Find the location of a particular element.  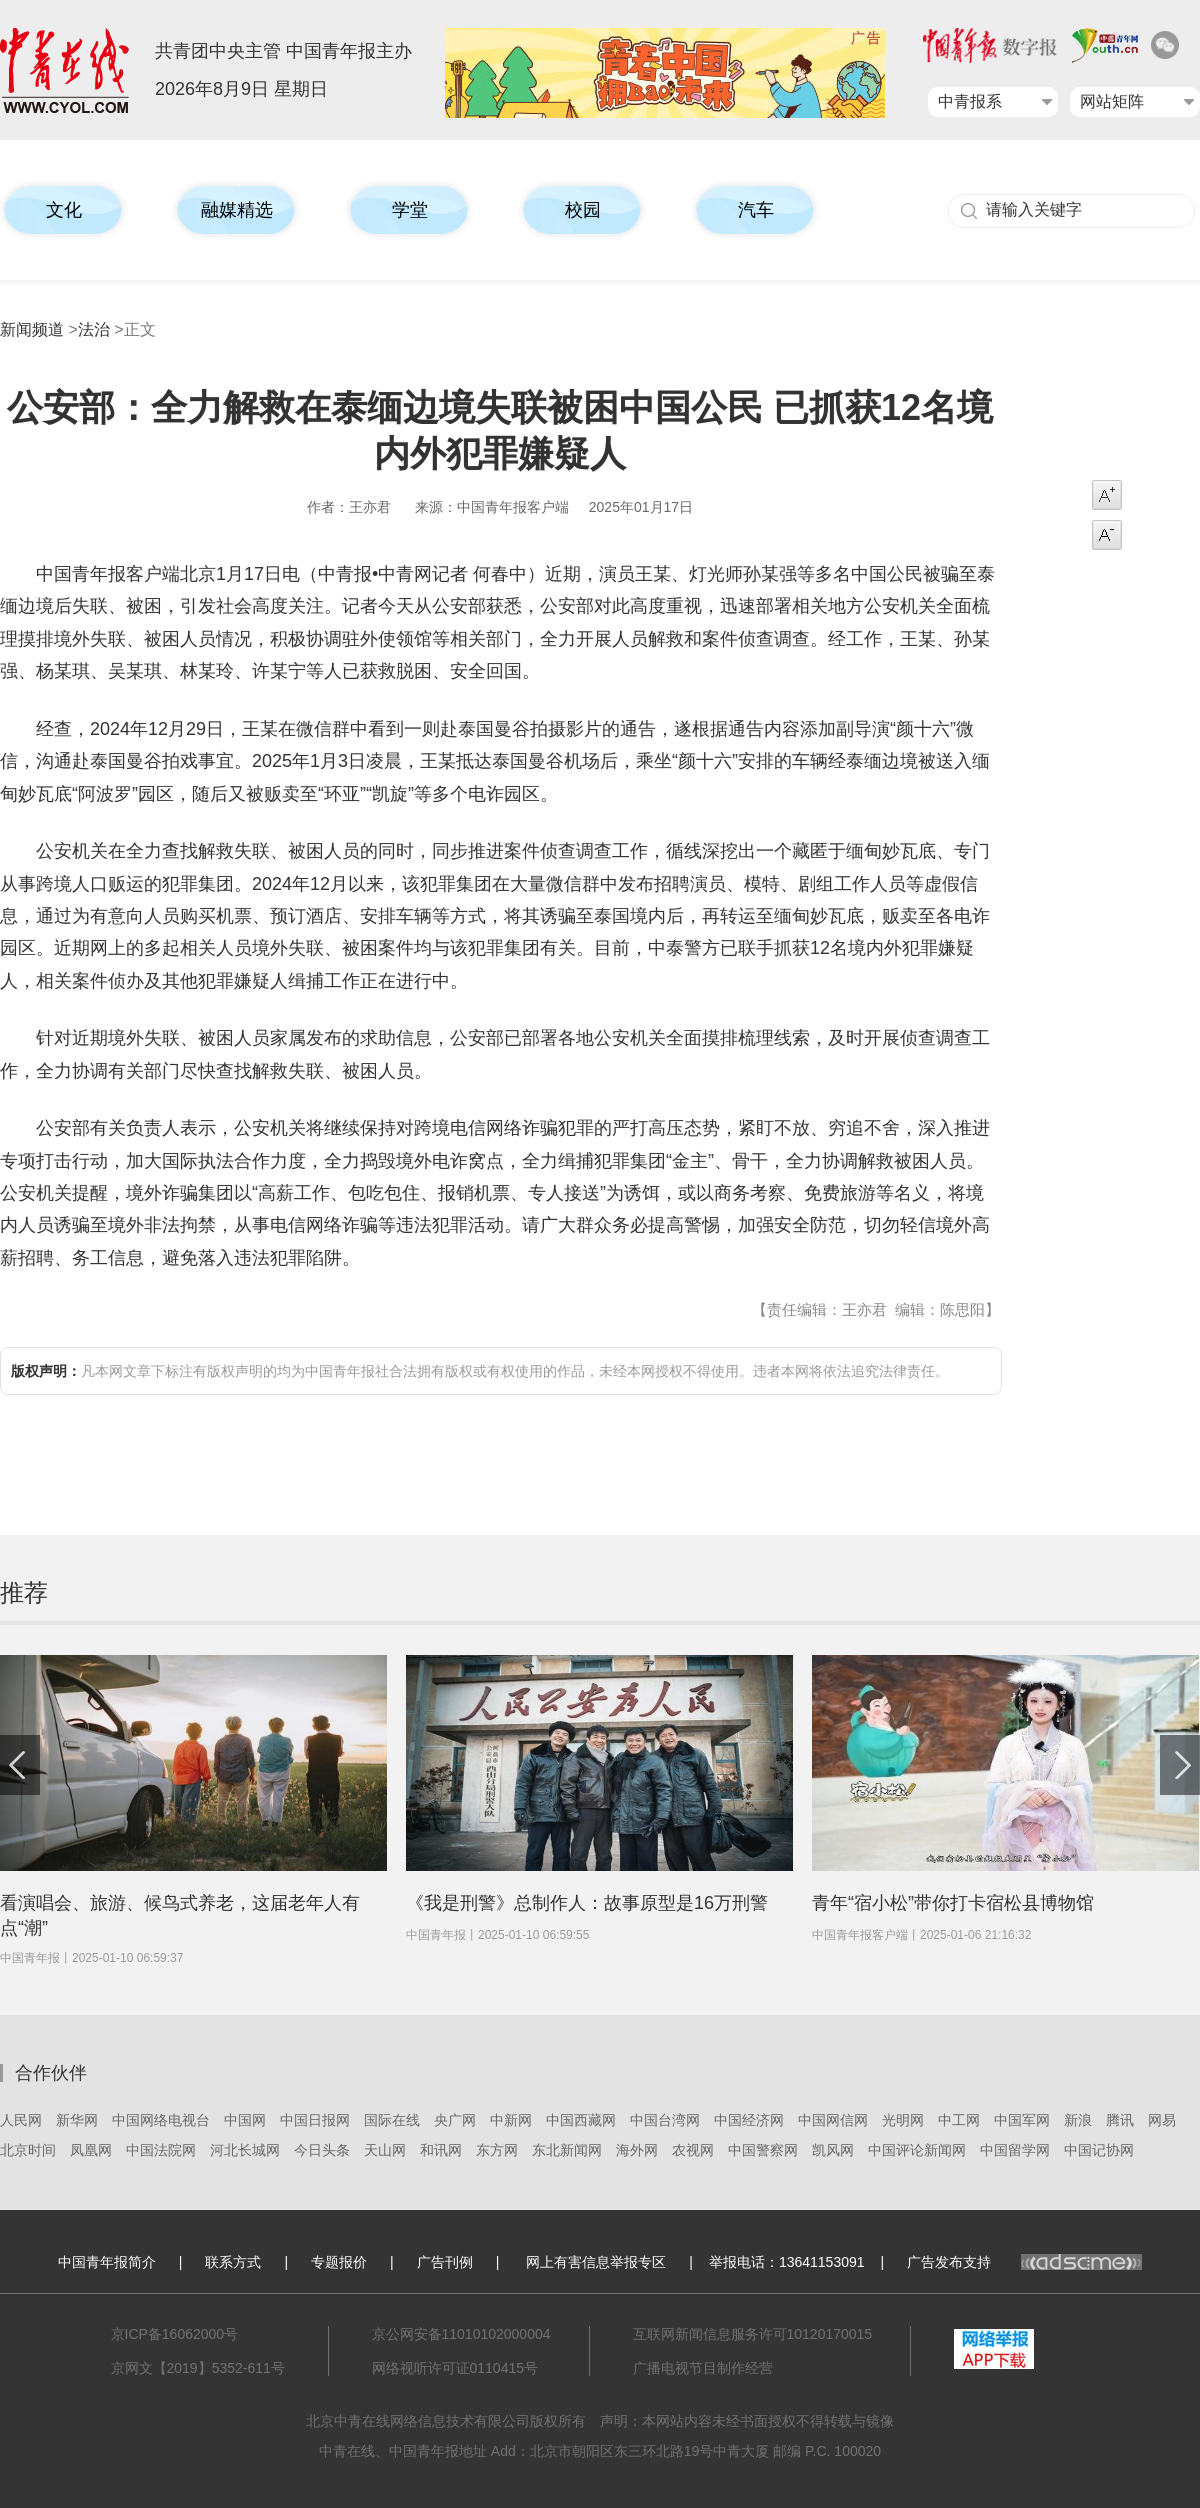

今日头条 is located at coordinates (322, 2150).